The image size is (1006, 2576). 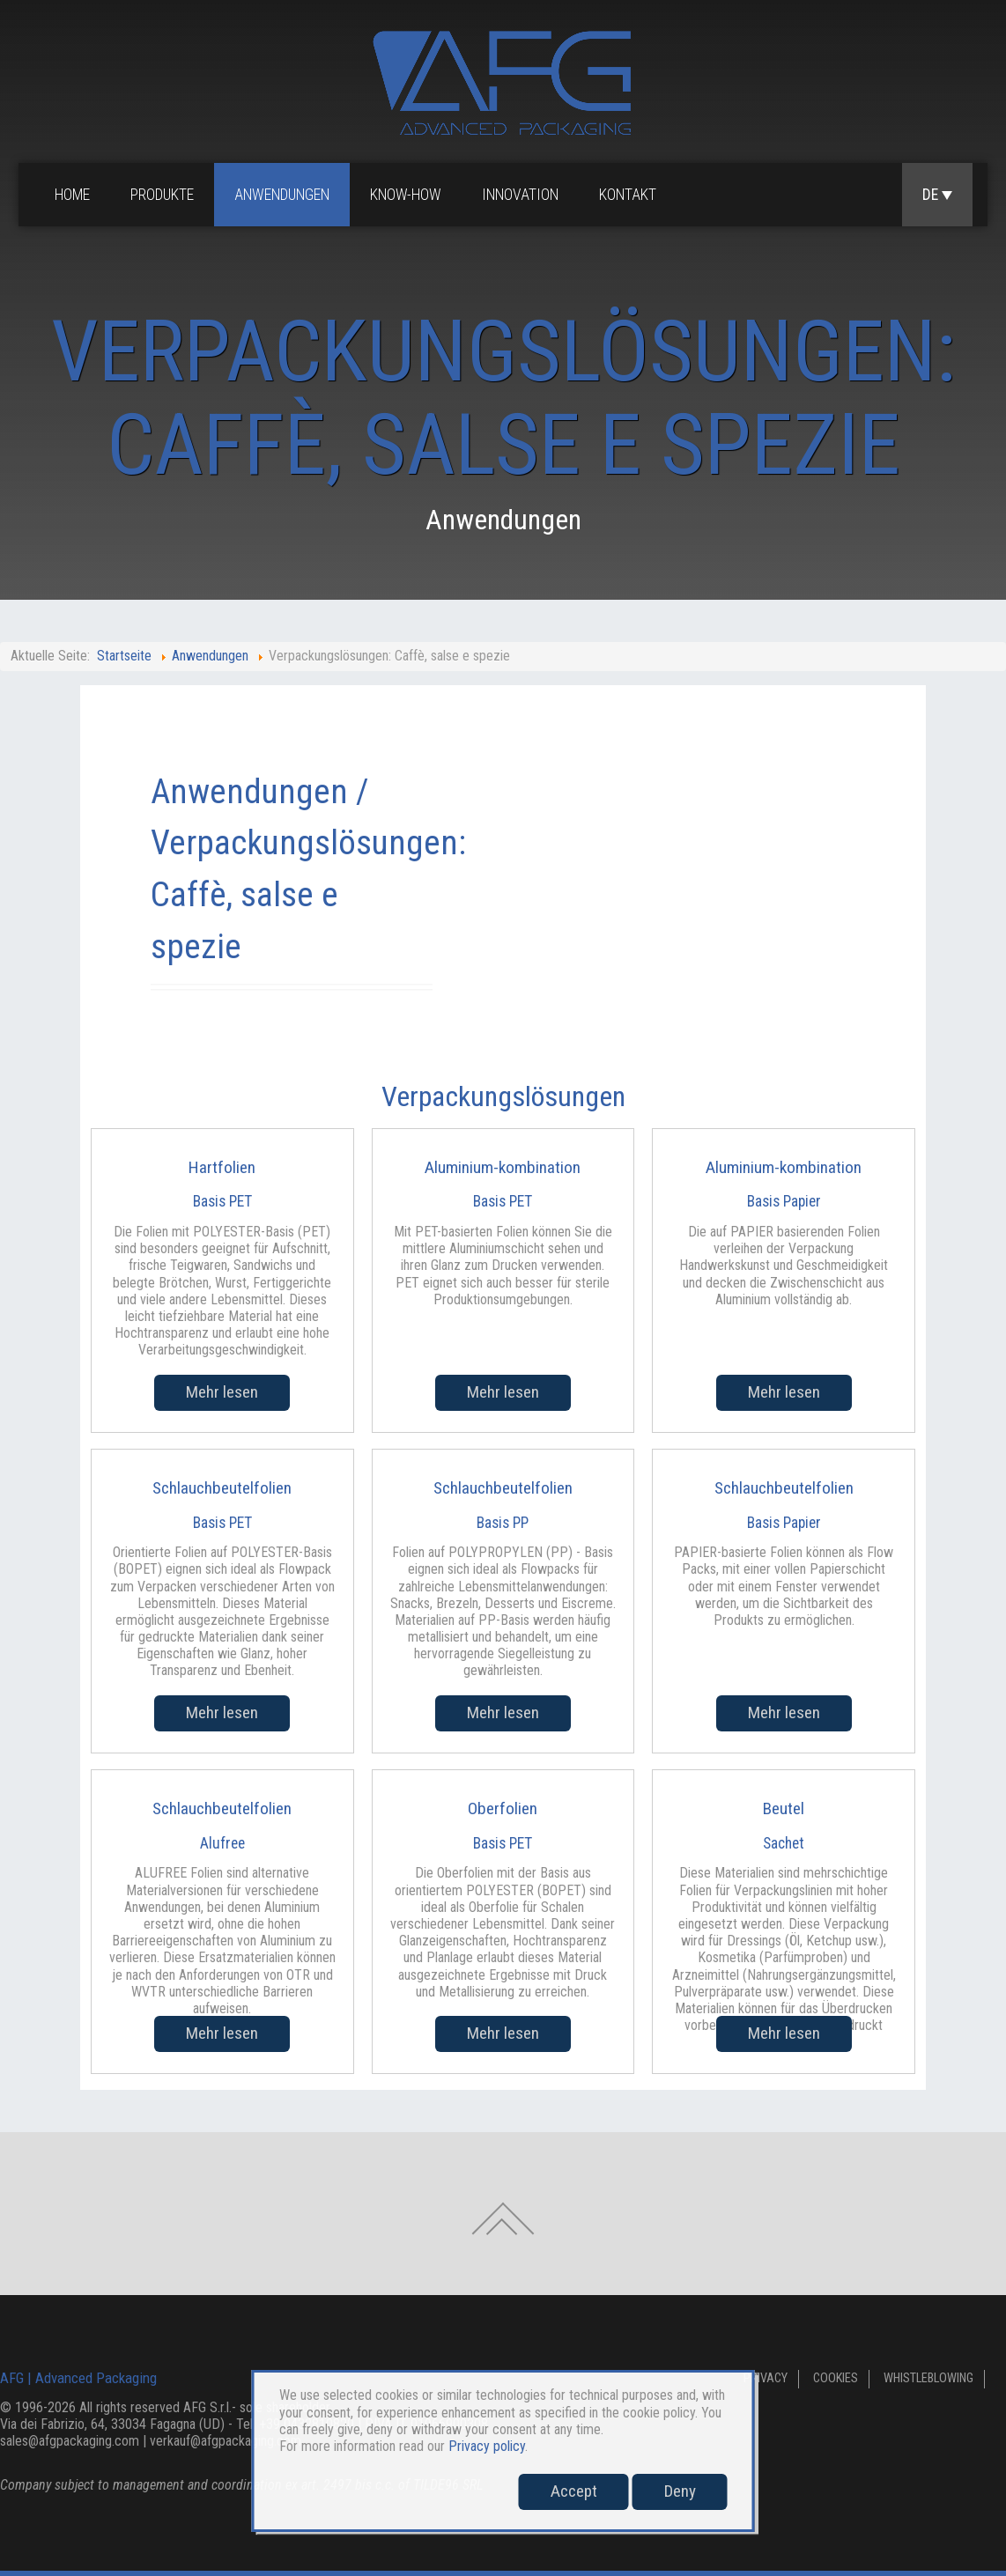 I want to click on Anwendungen, so click(x=281, y=194).